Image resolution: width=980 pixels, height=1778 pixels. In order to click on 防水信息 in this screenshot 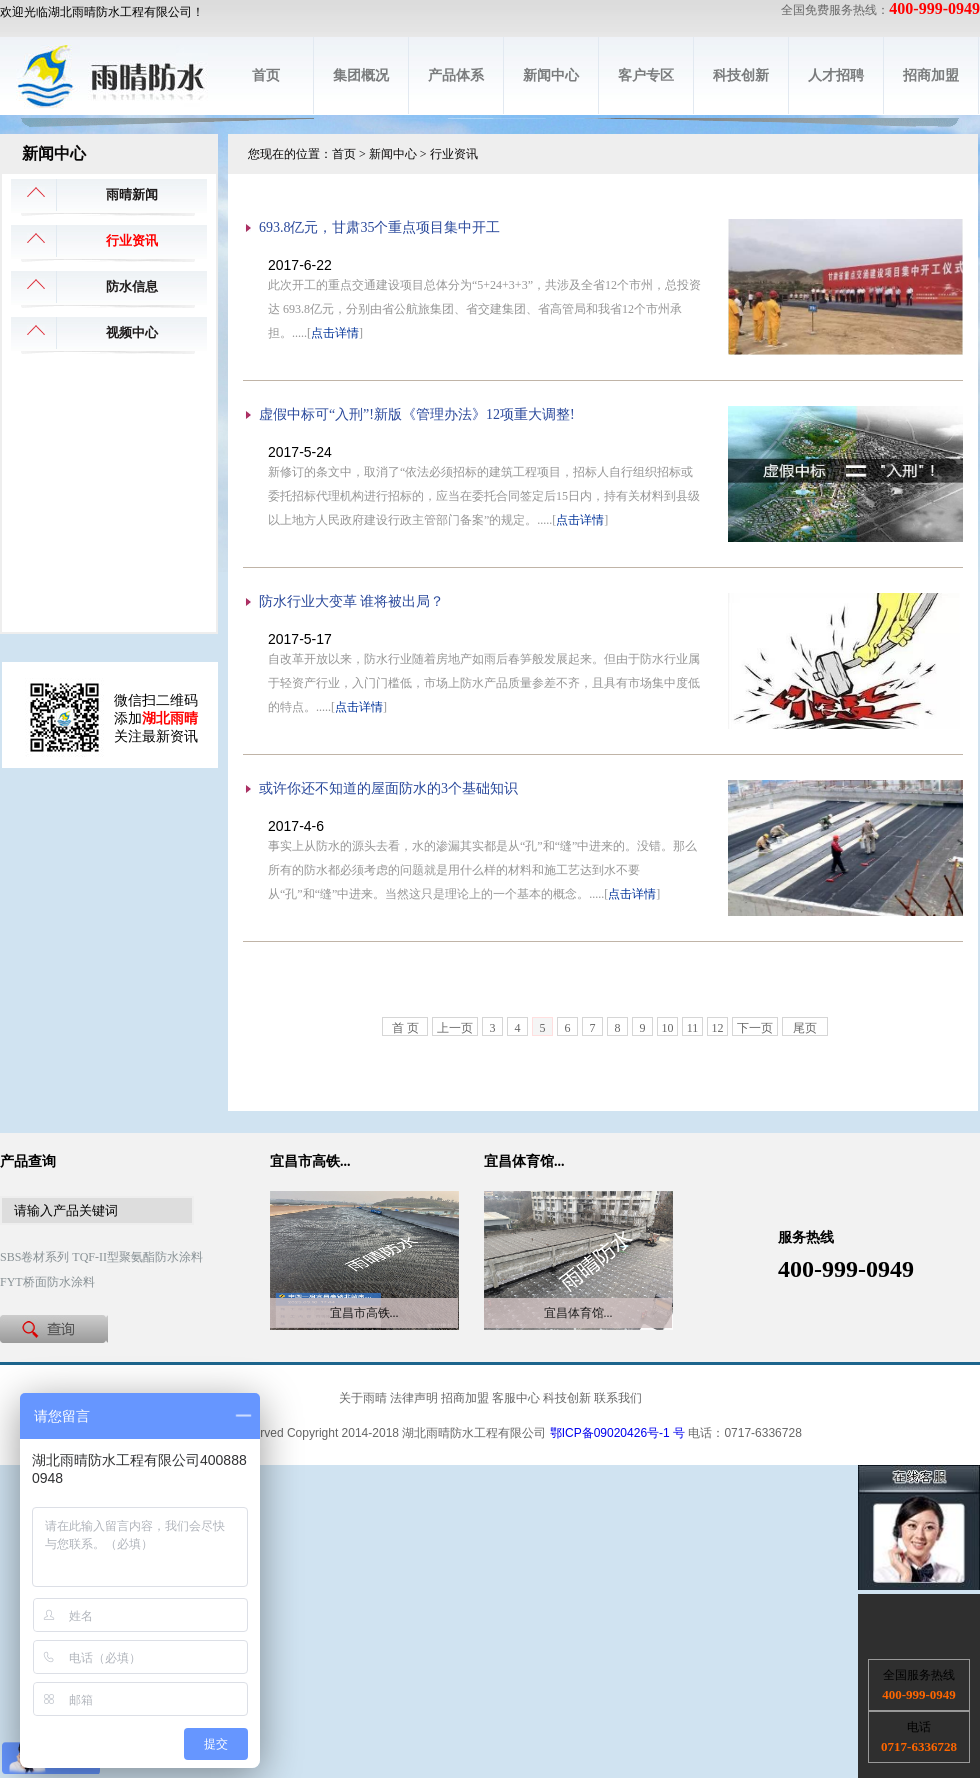, I will do `click(132, 286)`.